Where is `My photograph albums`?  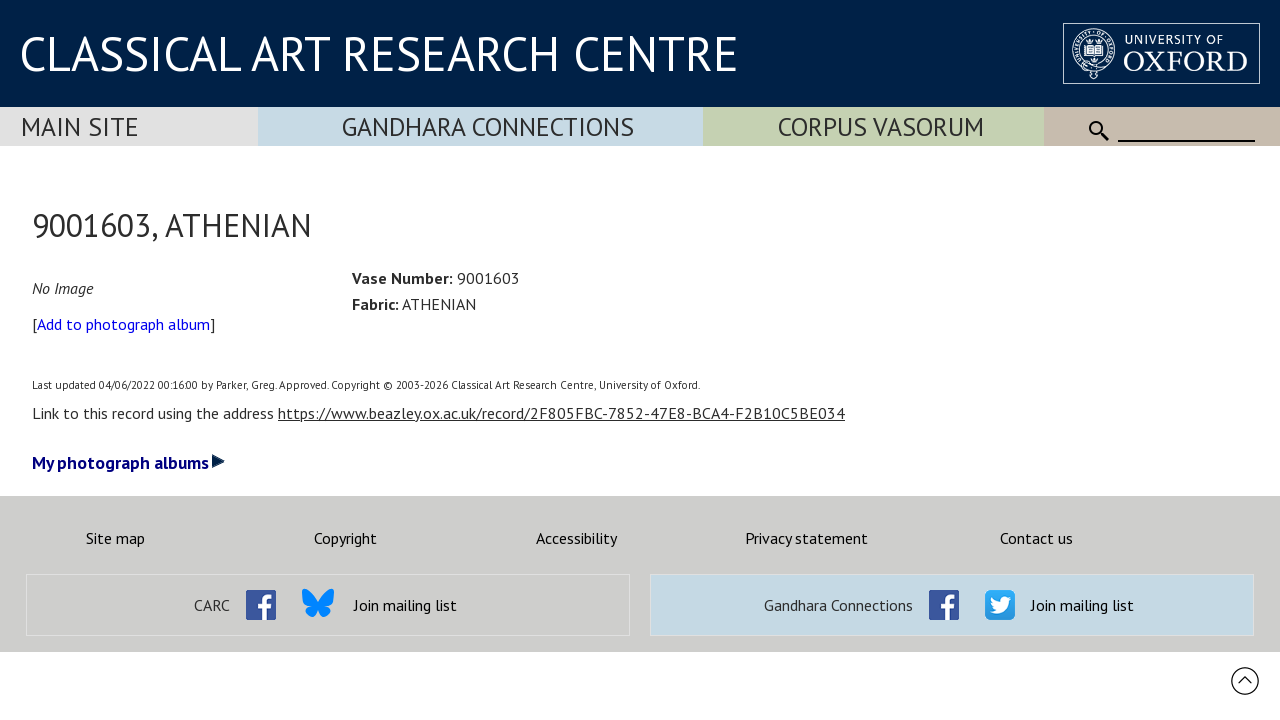 My photograph albums is located at coordinates (128, 462).